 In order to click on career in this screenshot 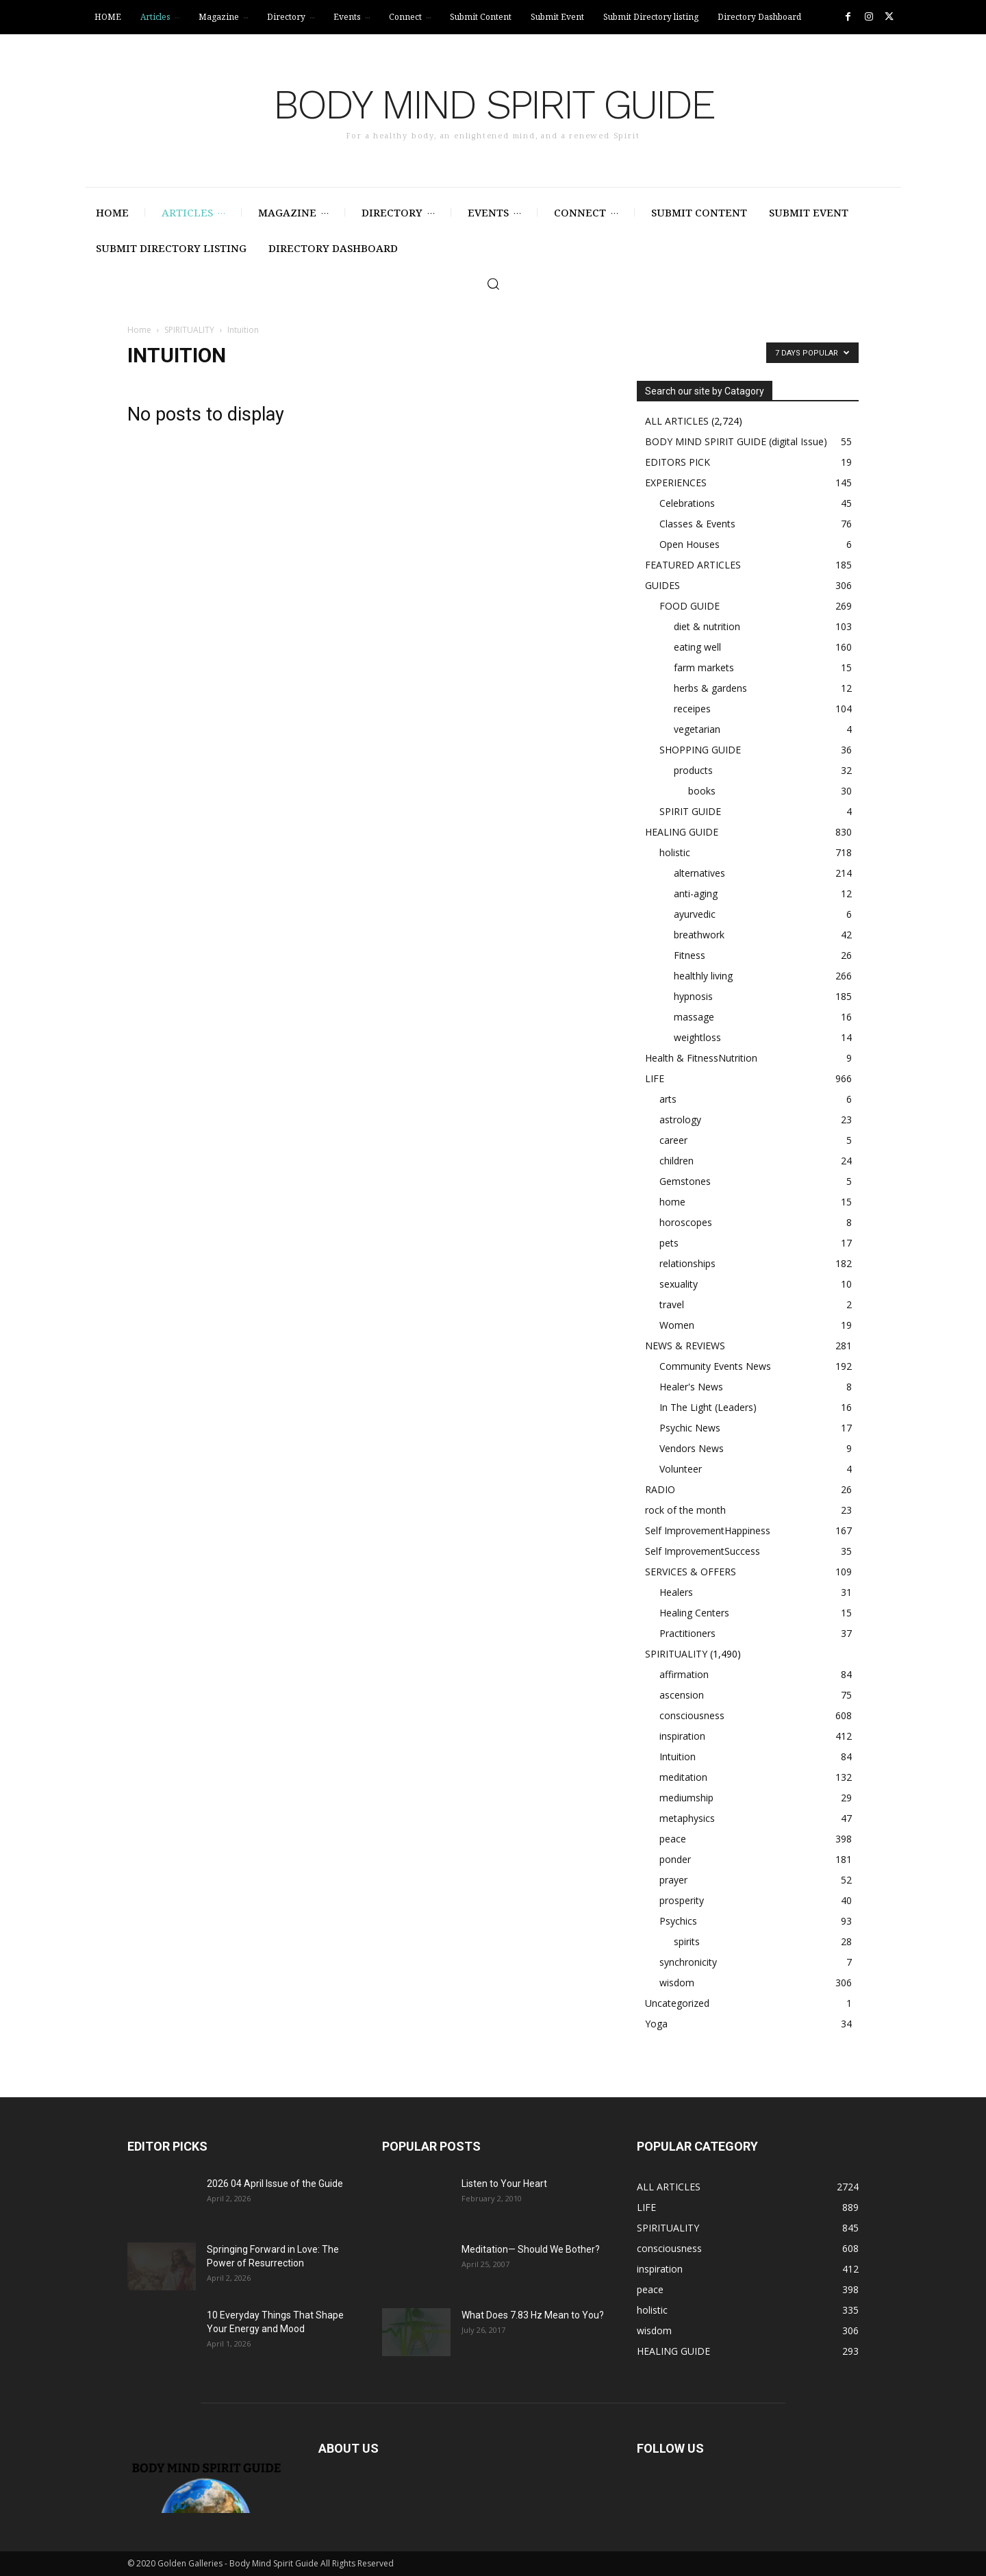, I will do `click(673, 1140)`.